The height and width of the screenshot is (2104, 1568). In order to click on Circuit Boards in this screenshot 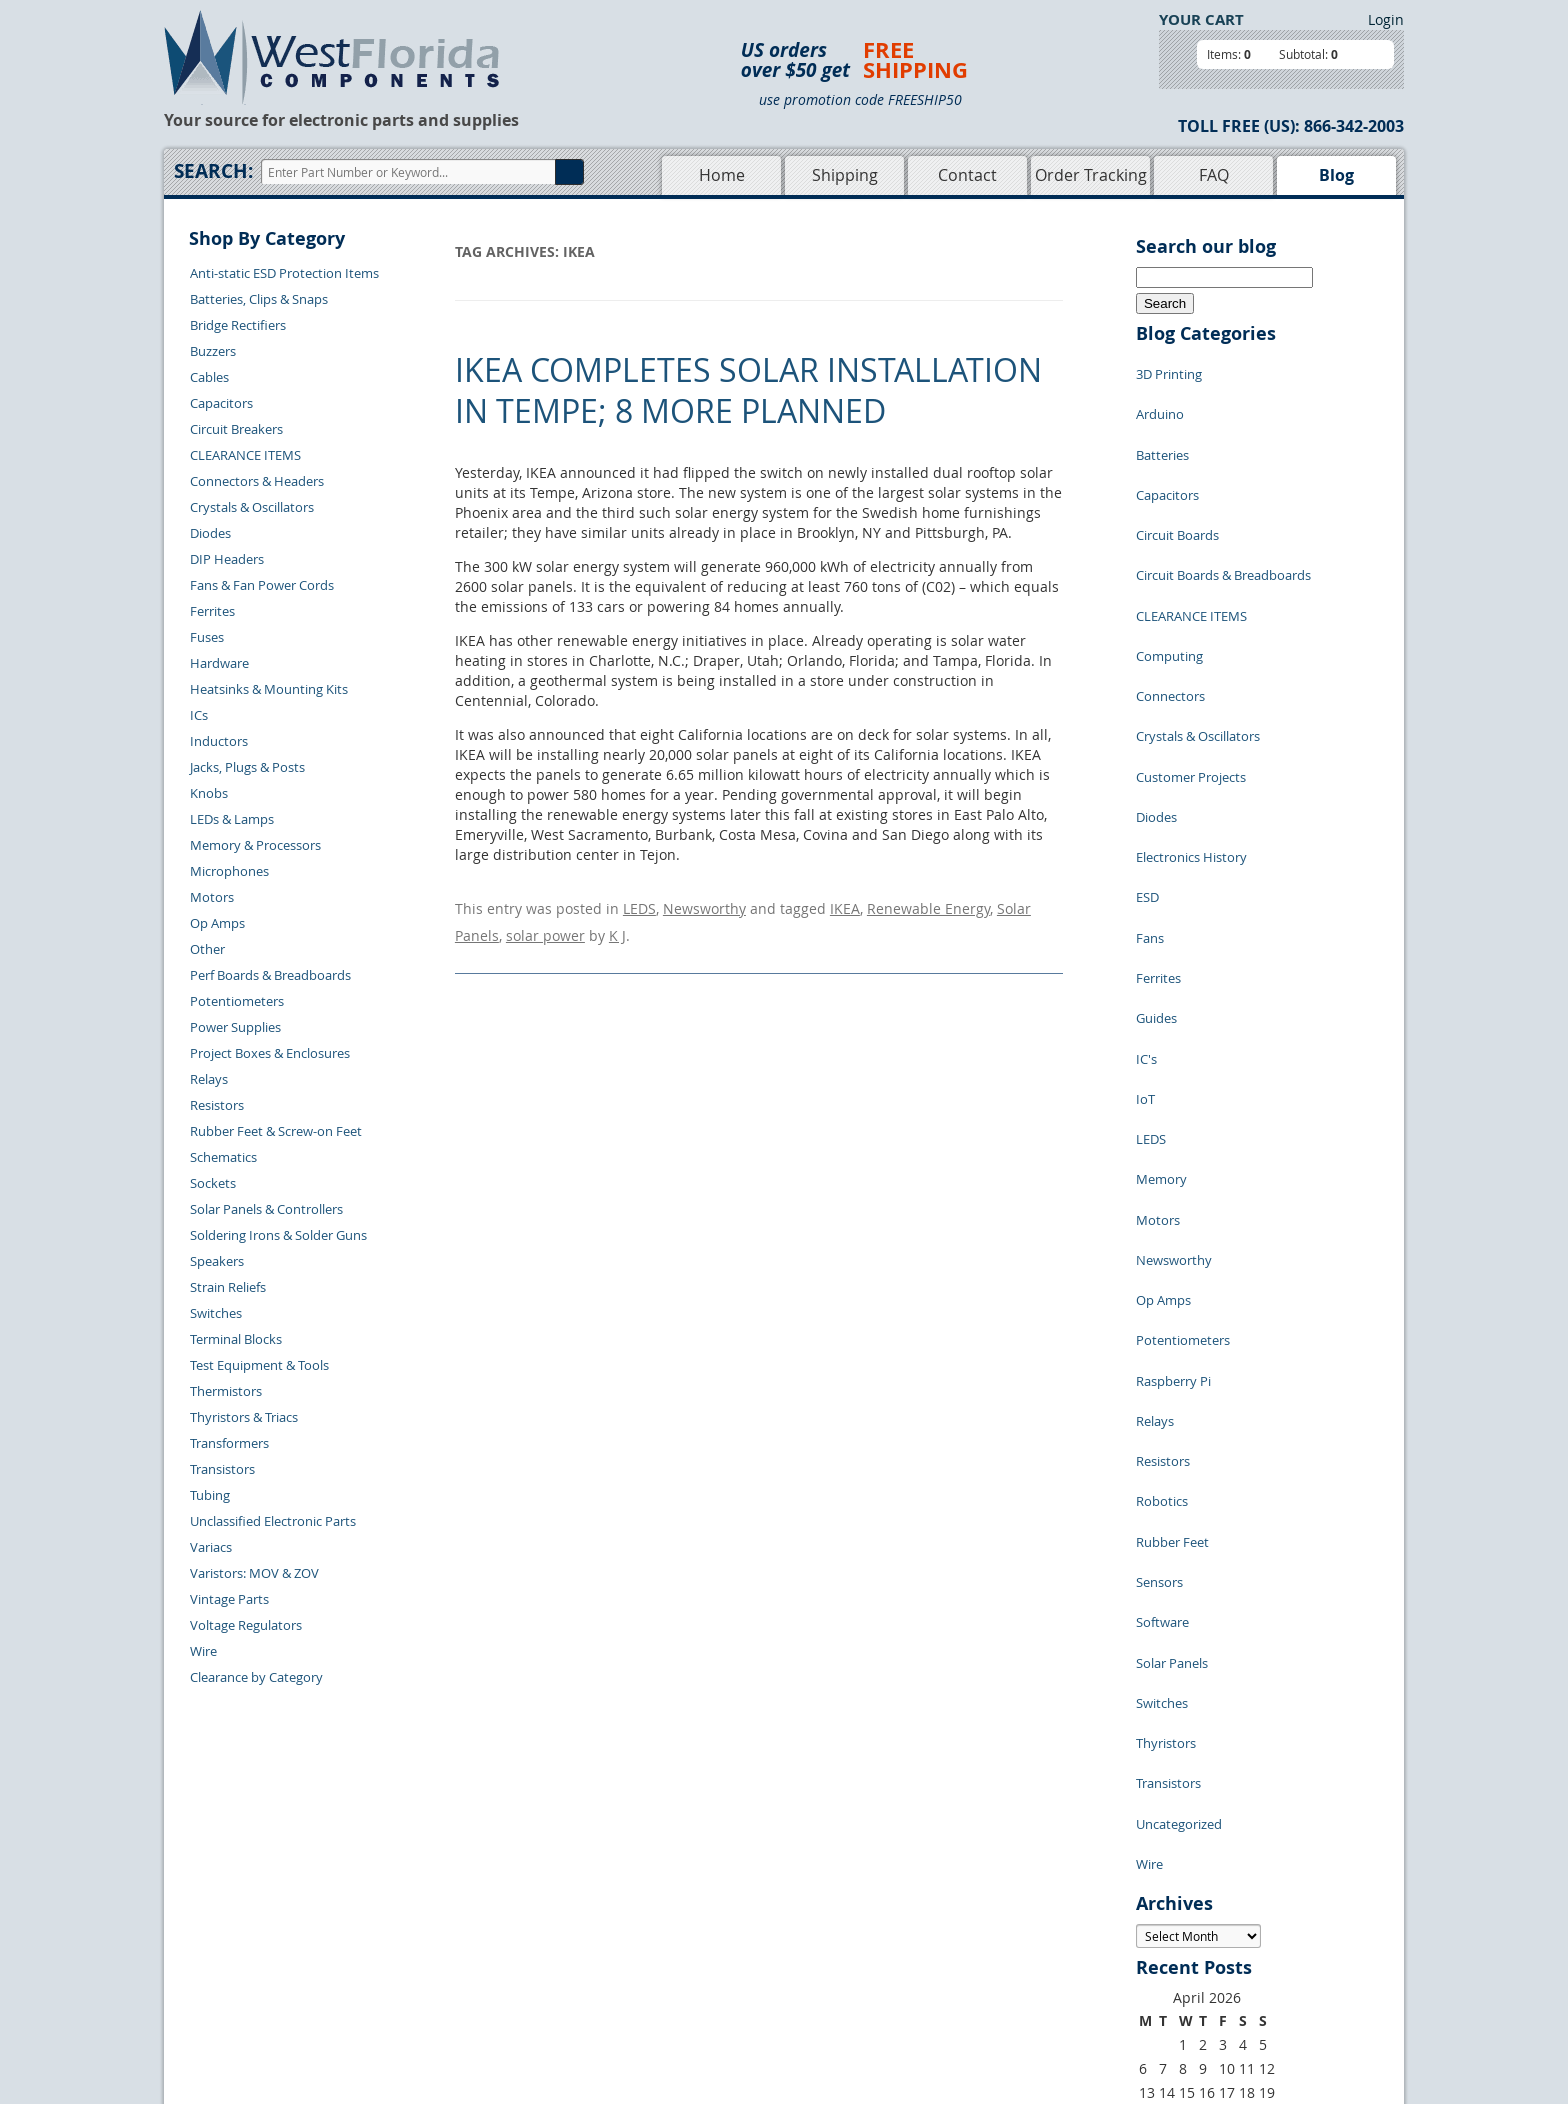, I will do `click(1177, 489)`.